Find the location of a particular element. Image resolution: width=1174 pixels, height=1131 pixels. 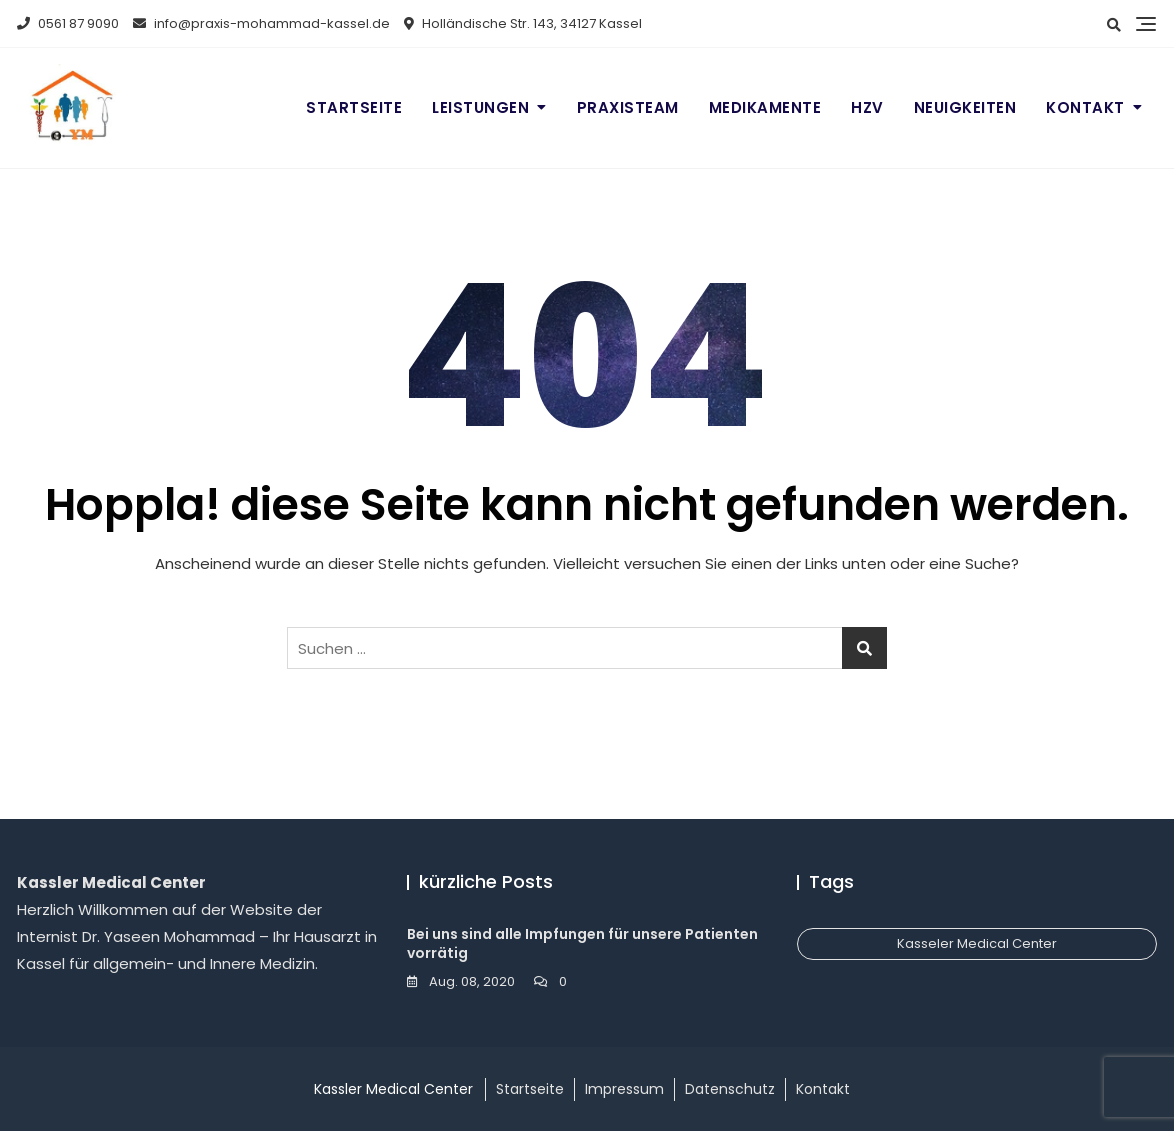

Neuigkeiten is located at coordinates (965, 107).